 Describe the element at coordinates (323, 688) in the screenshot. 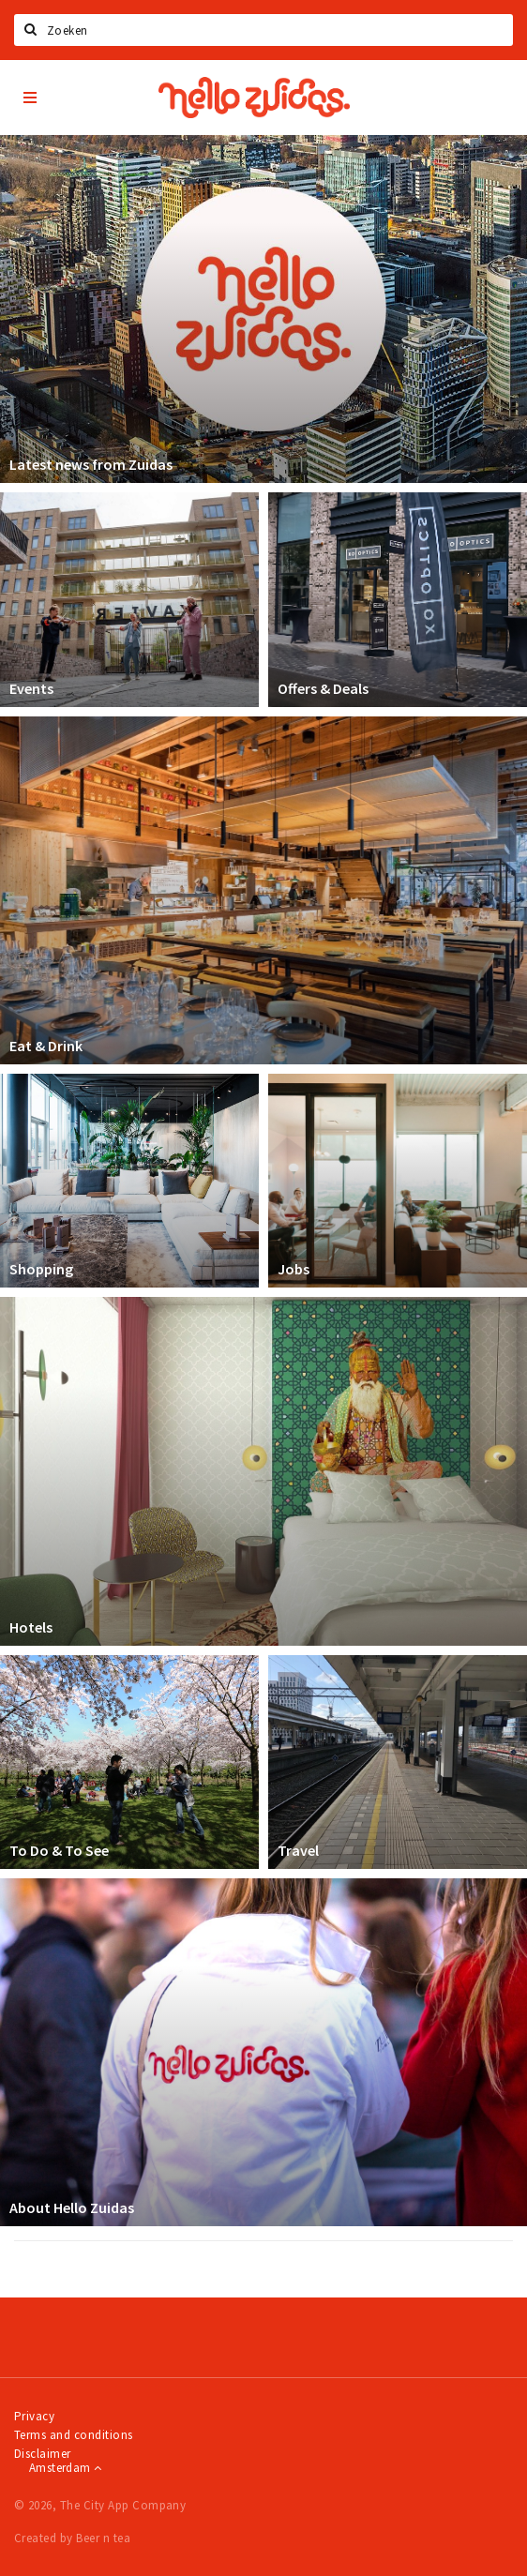

I see `Offers & Deals` at that location.